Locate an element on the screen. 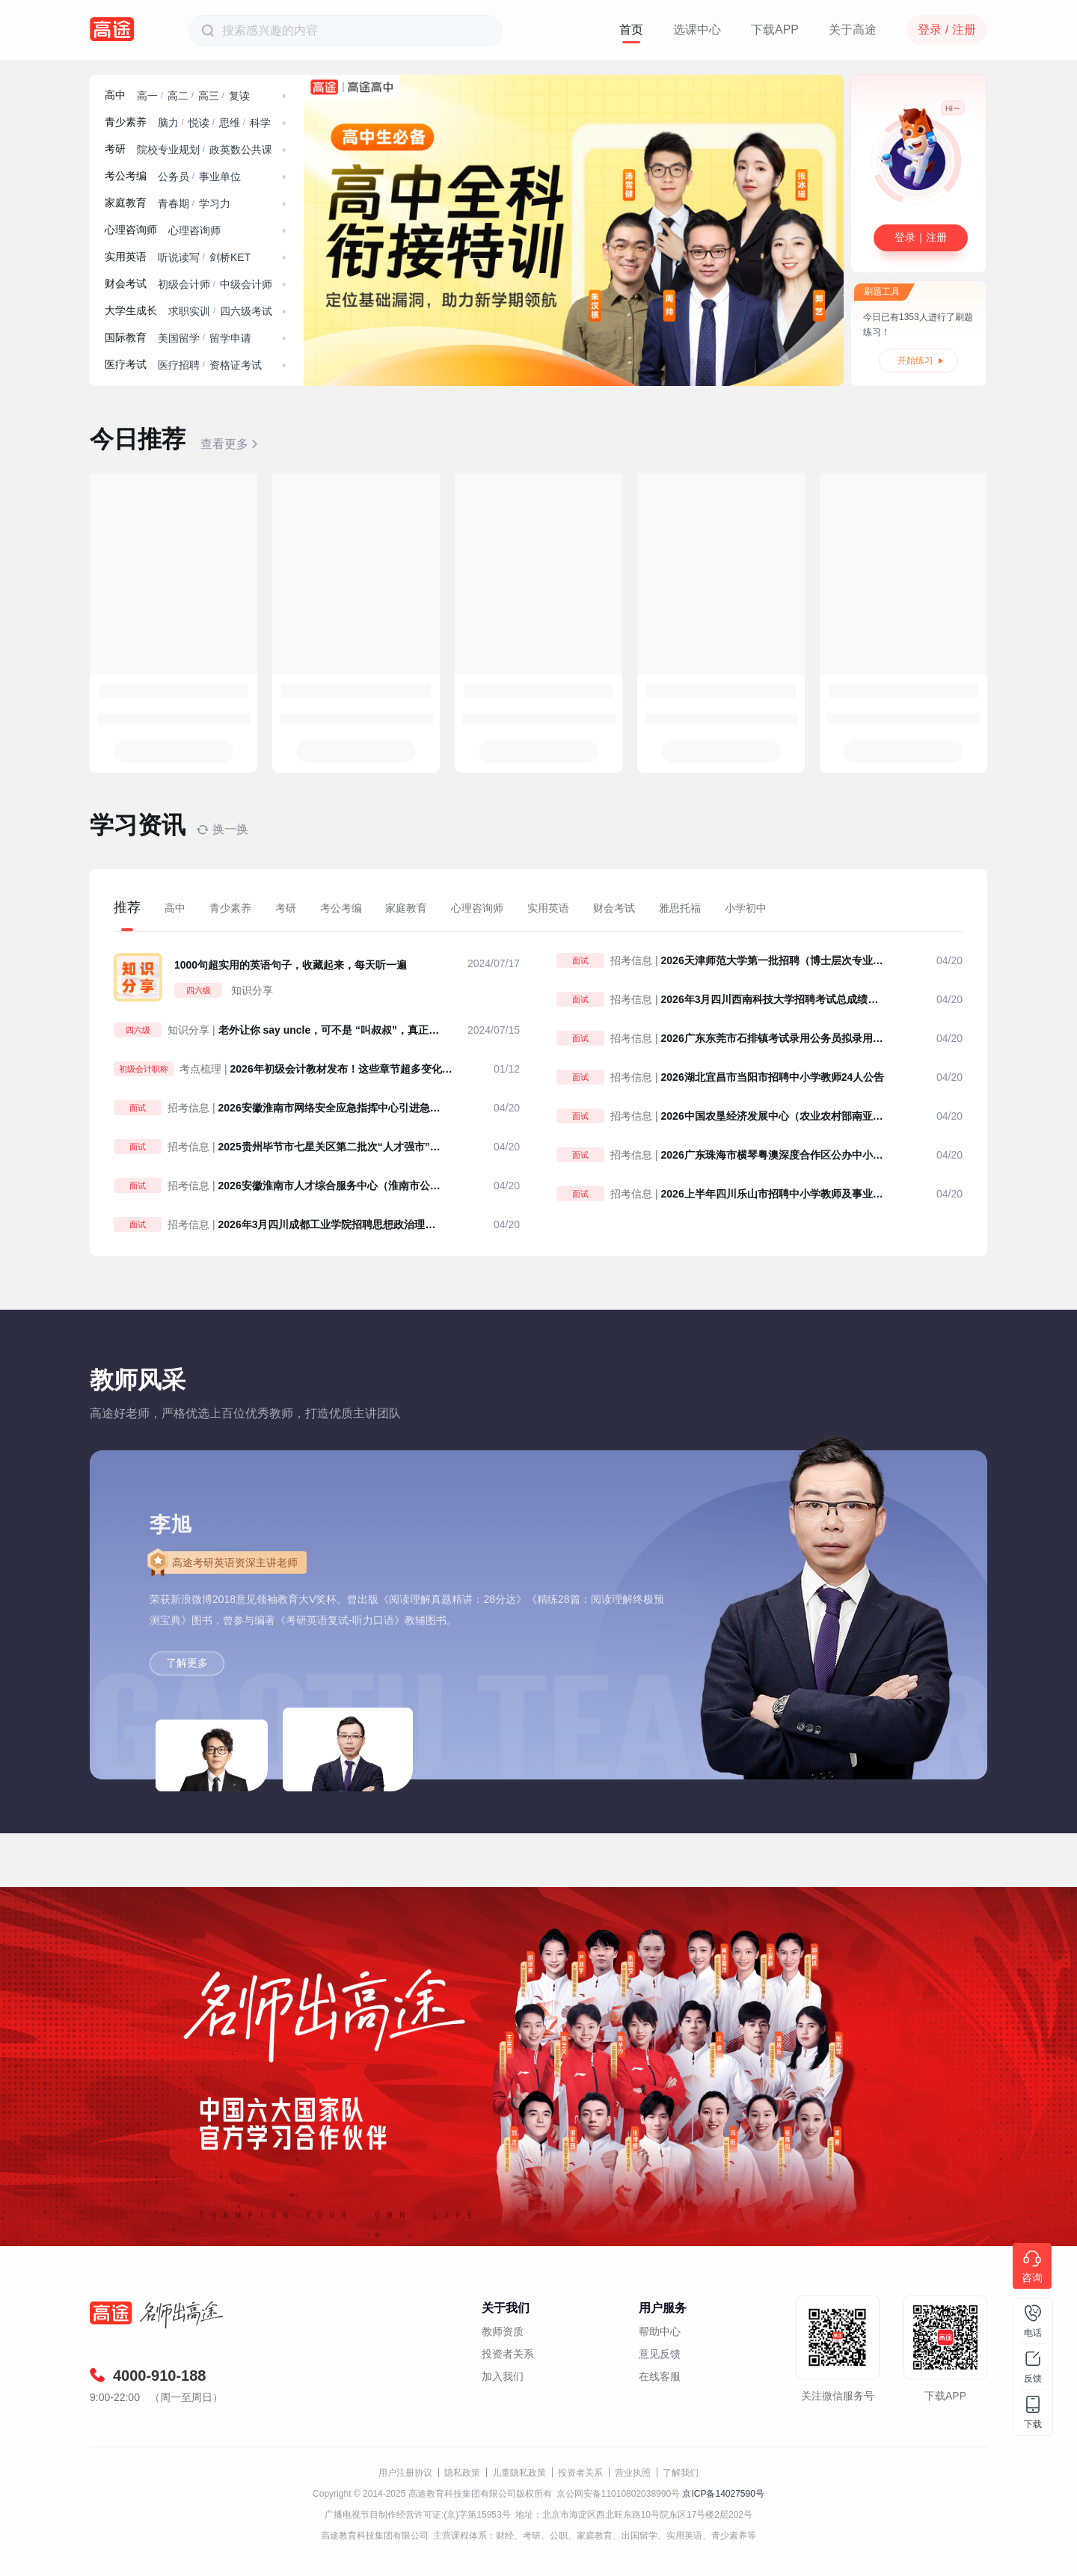 The width and height of the screenshot is (1077, 2576). 听说读写 is located at coordinates (179, 257).